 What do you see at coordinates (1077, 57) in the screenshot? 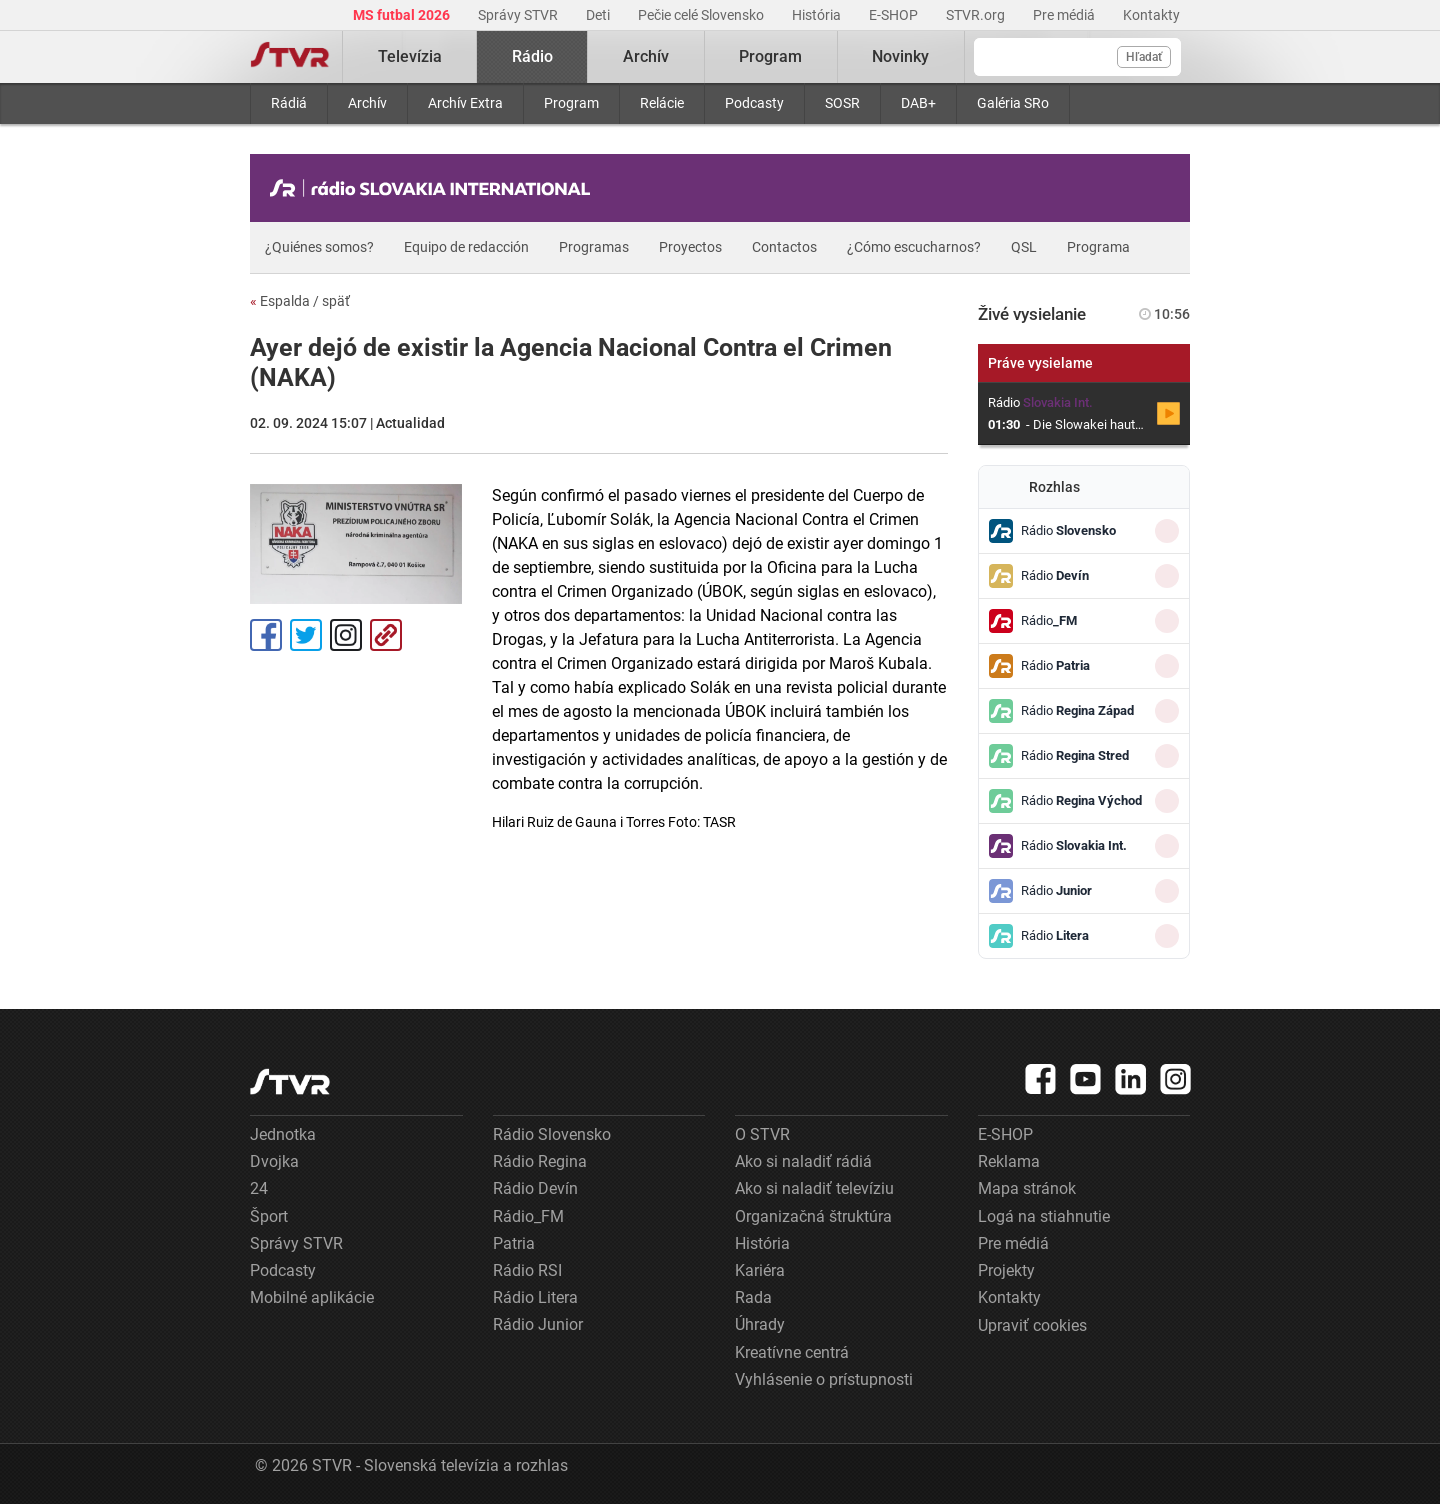
I see `[Vyhľadávanie]` at bounding box center [1077, 57].